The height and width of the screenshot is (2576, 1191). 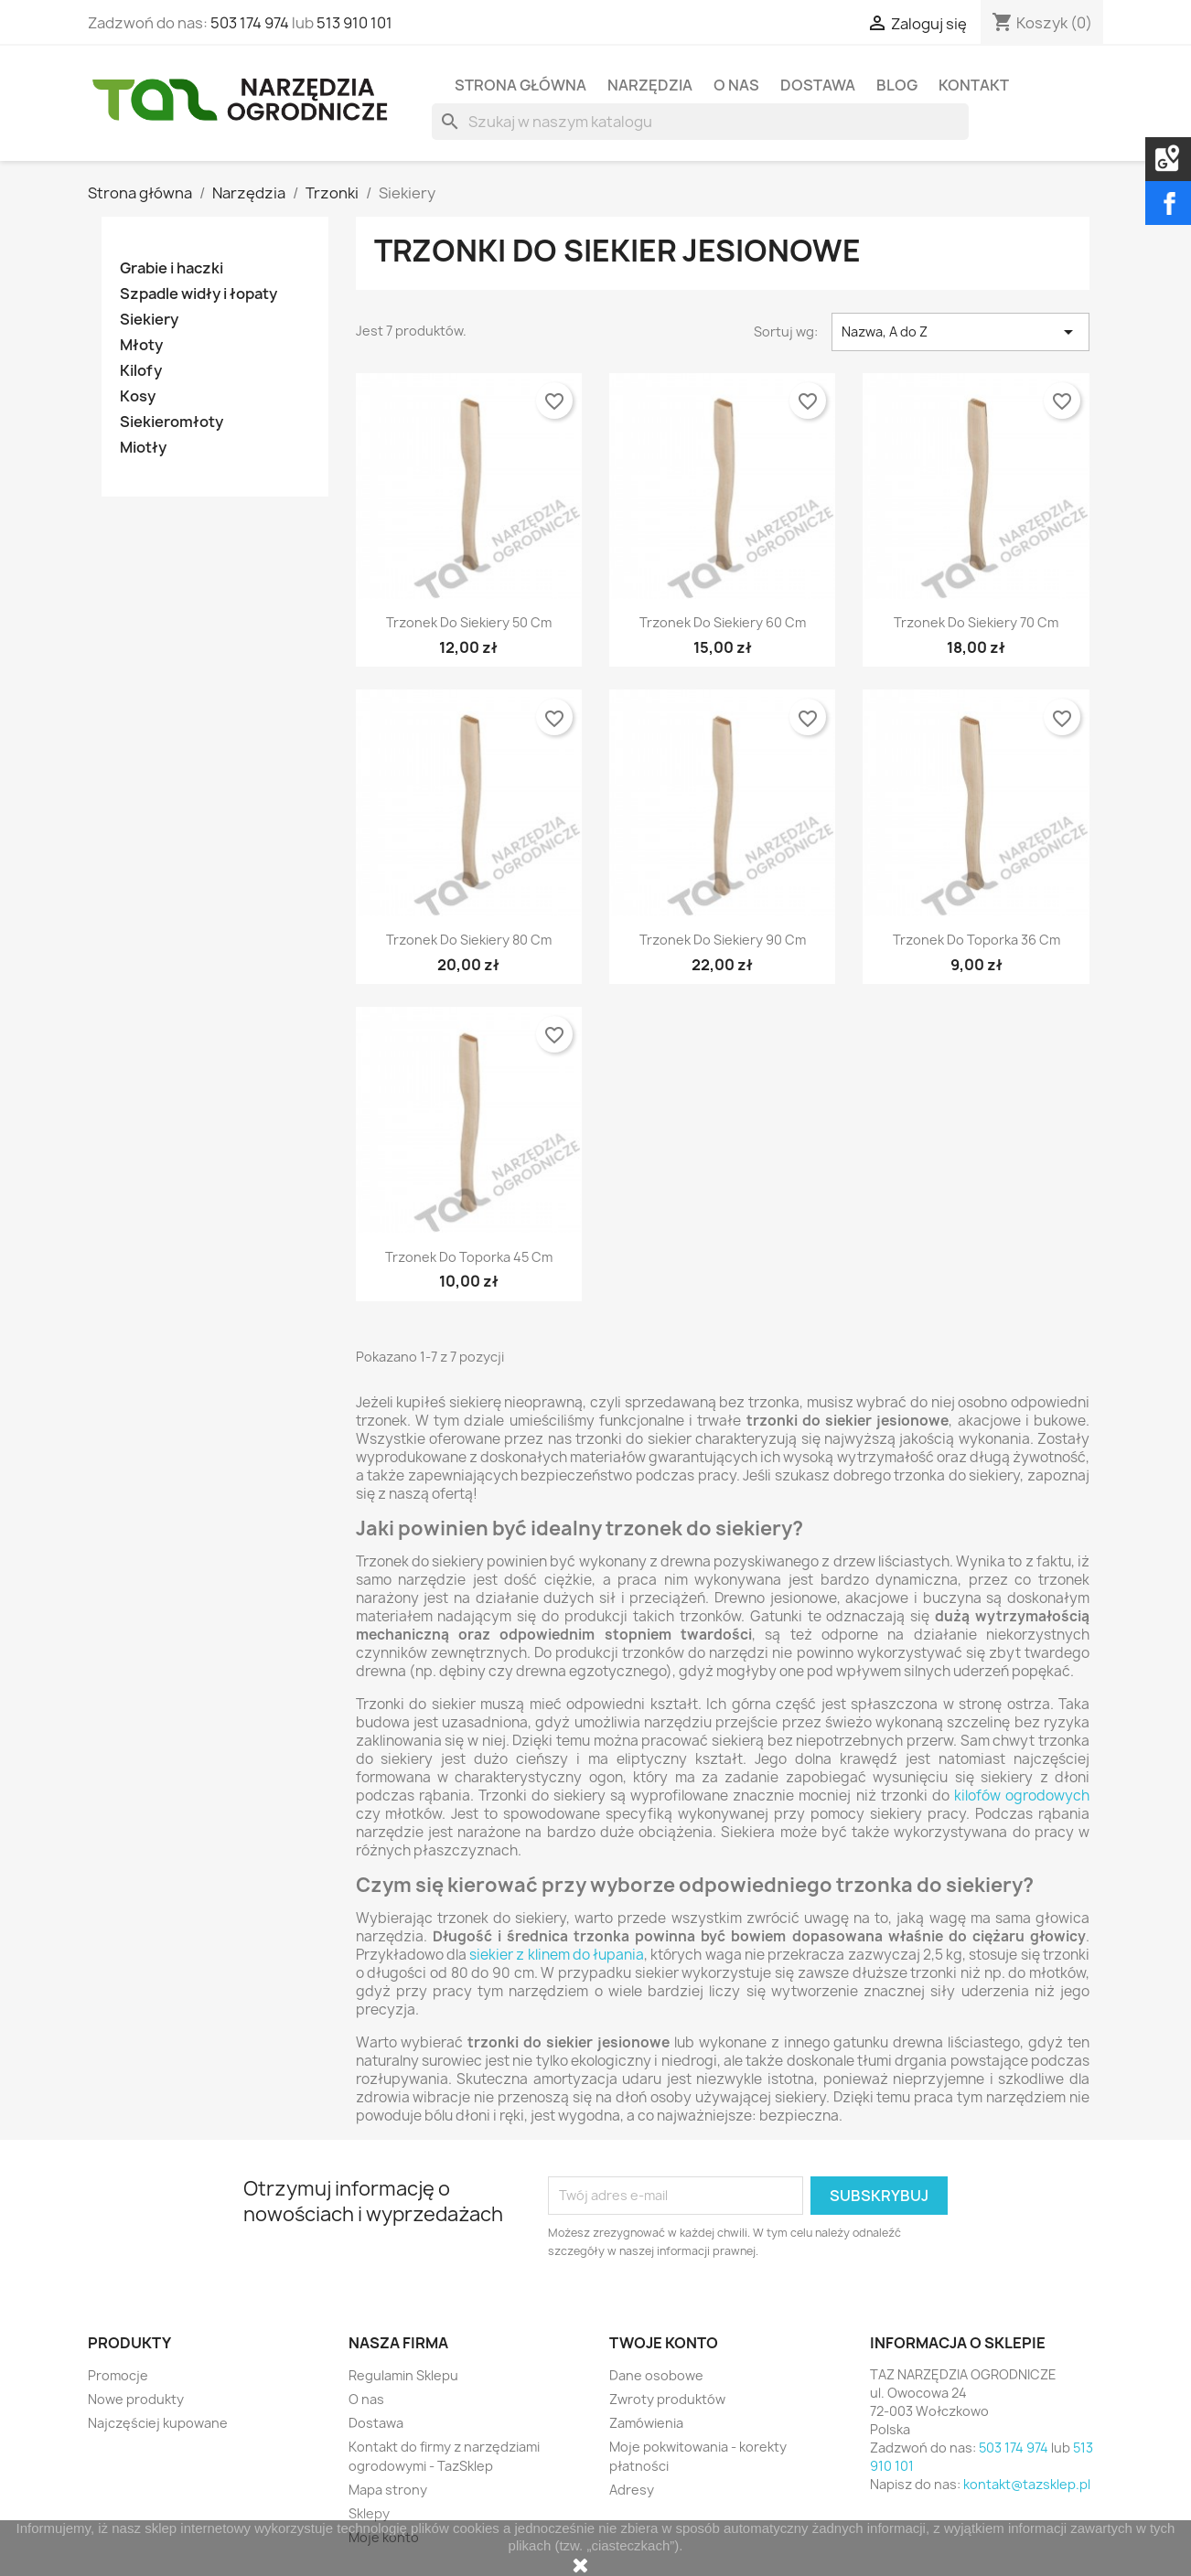 I want to click on Trzonek do siekiery 80 cm, so click(x=469, y=939).